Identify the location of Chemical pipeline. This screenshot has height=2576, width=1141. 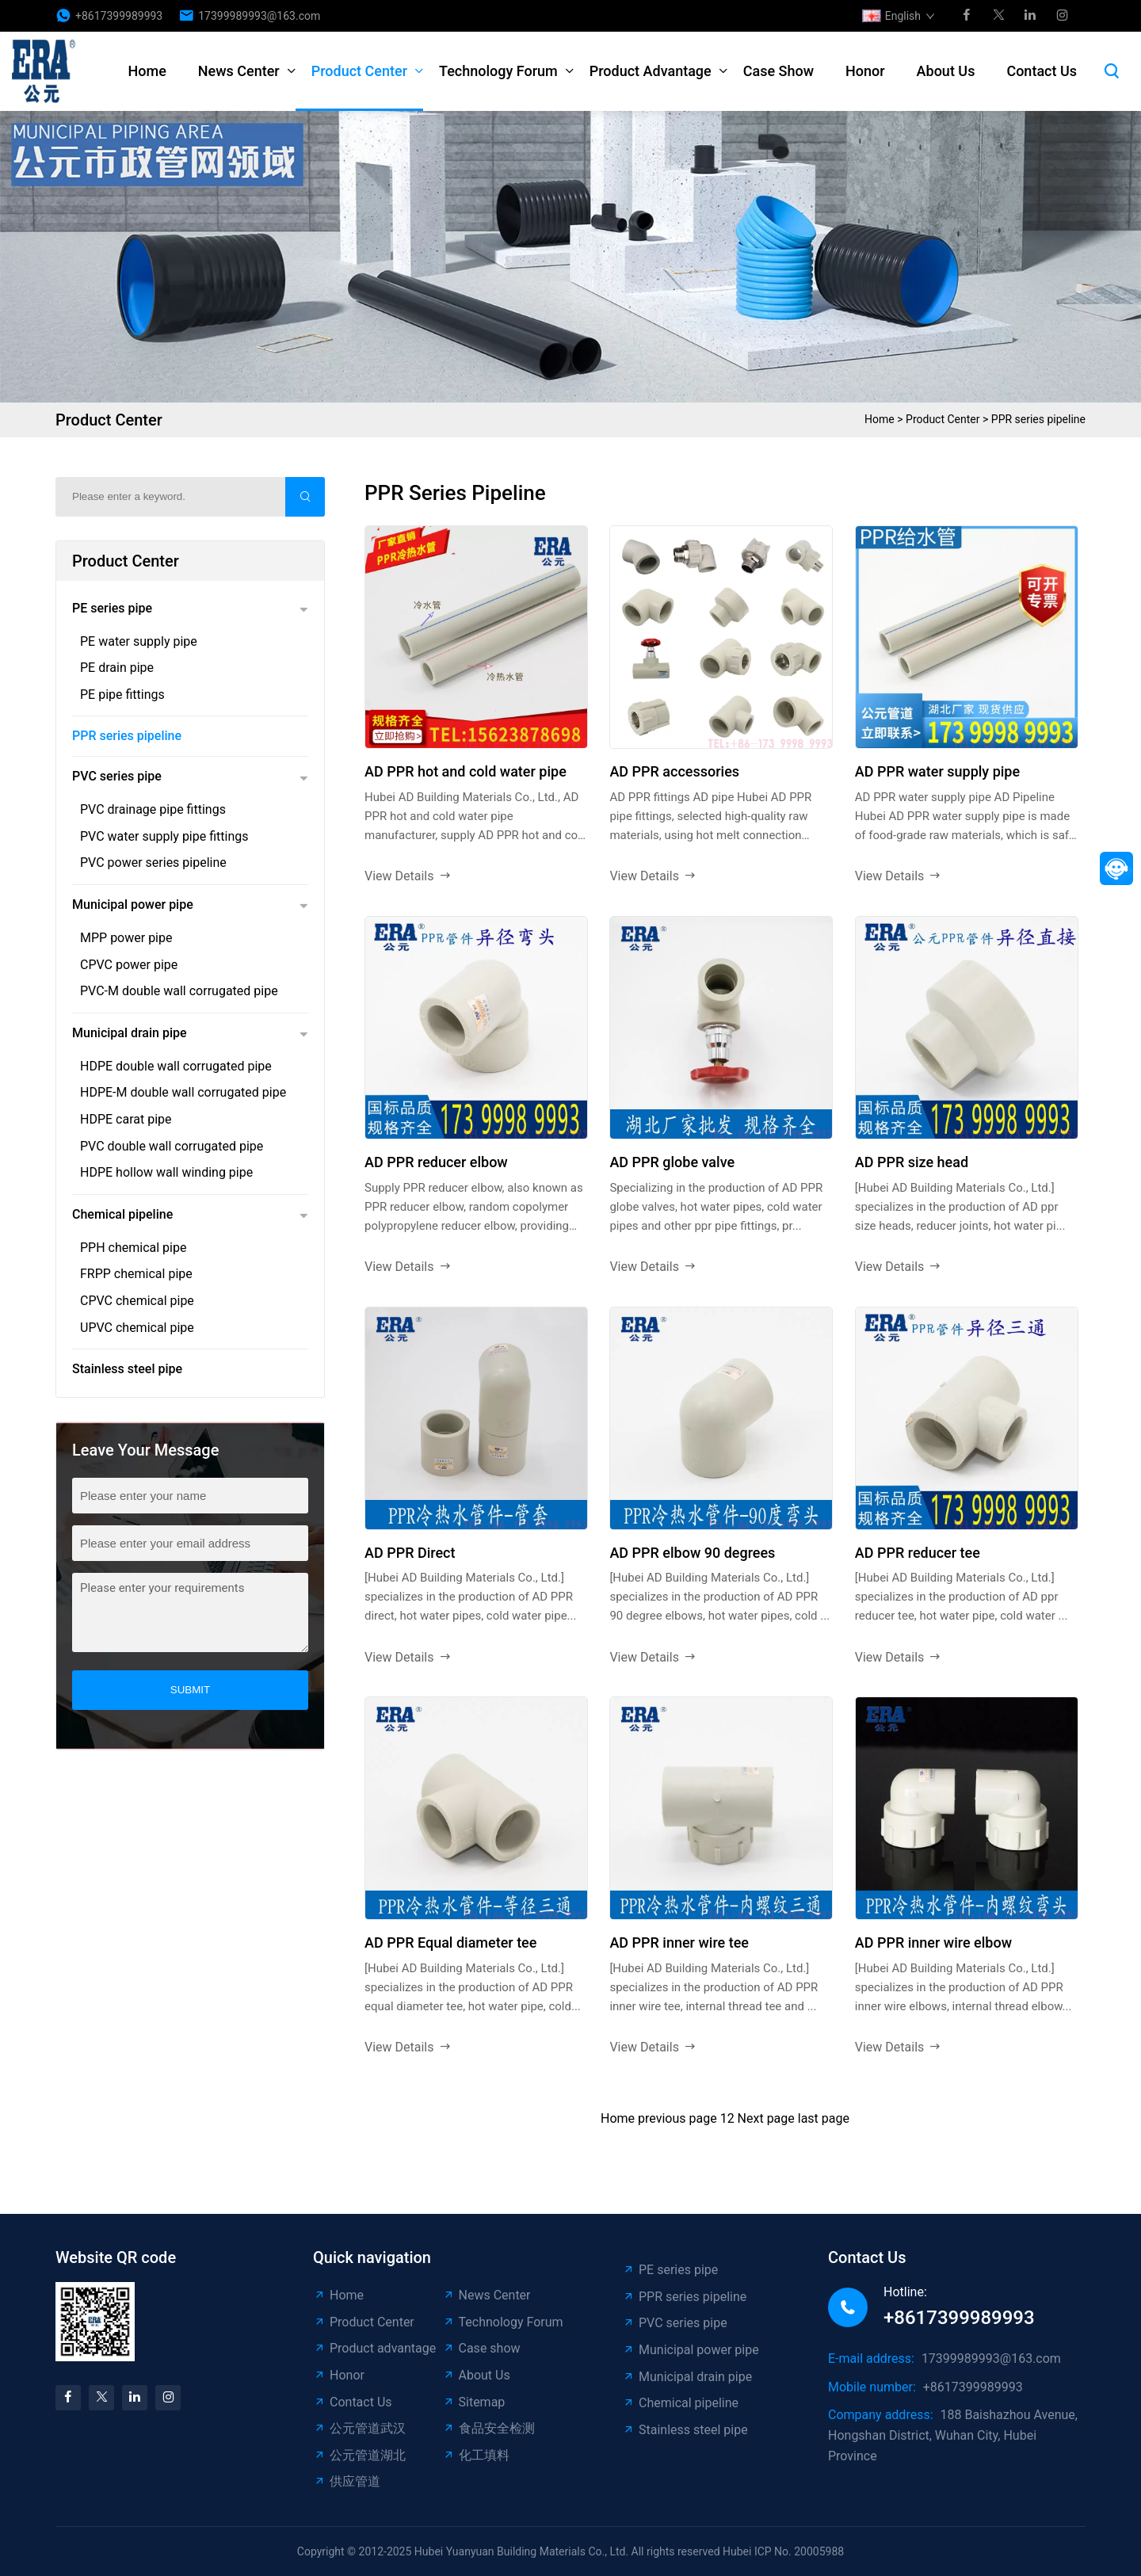
(122, 1214).